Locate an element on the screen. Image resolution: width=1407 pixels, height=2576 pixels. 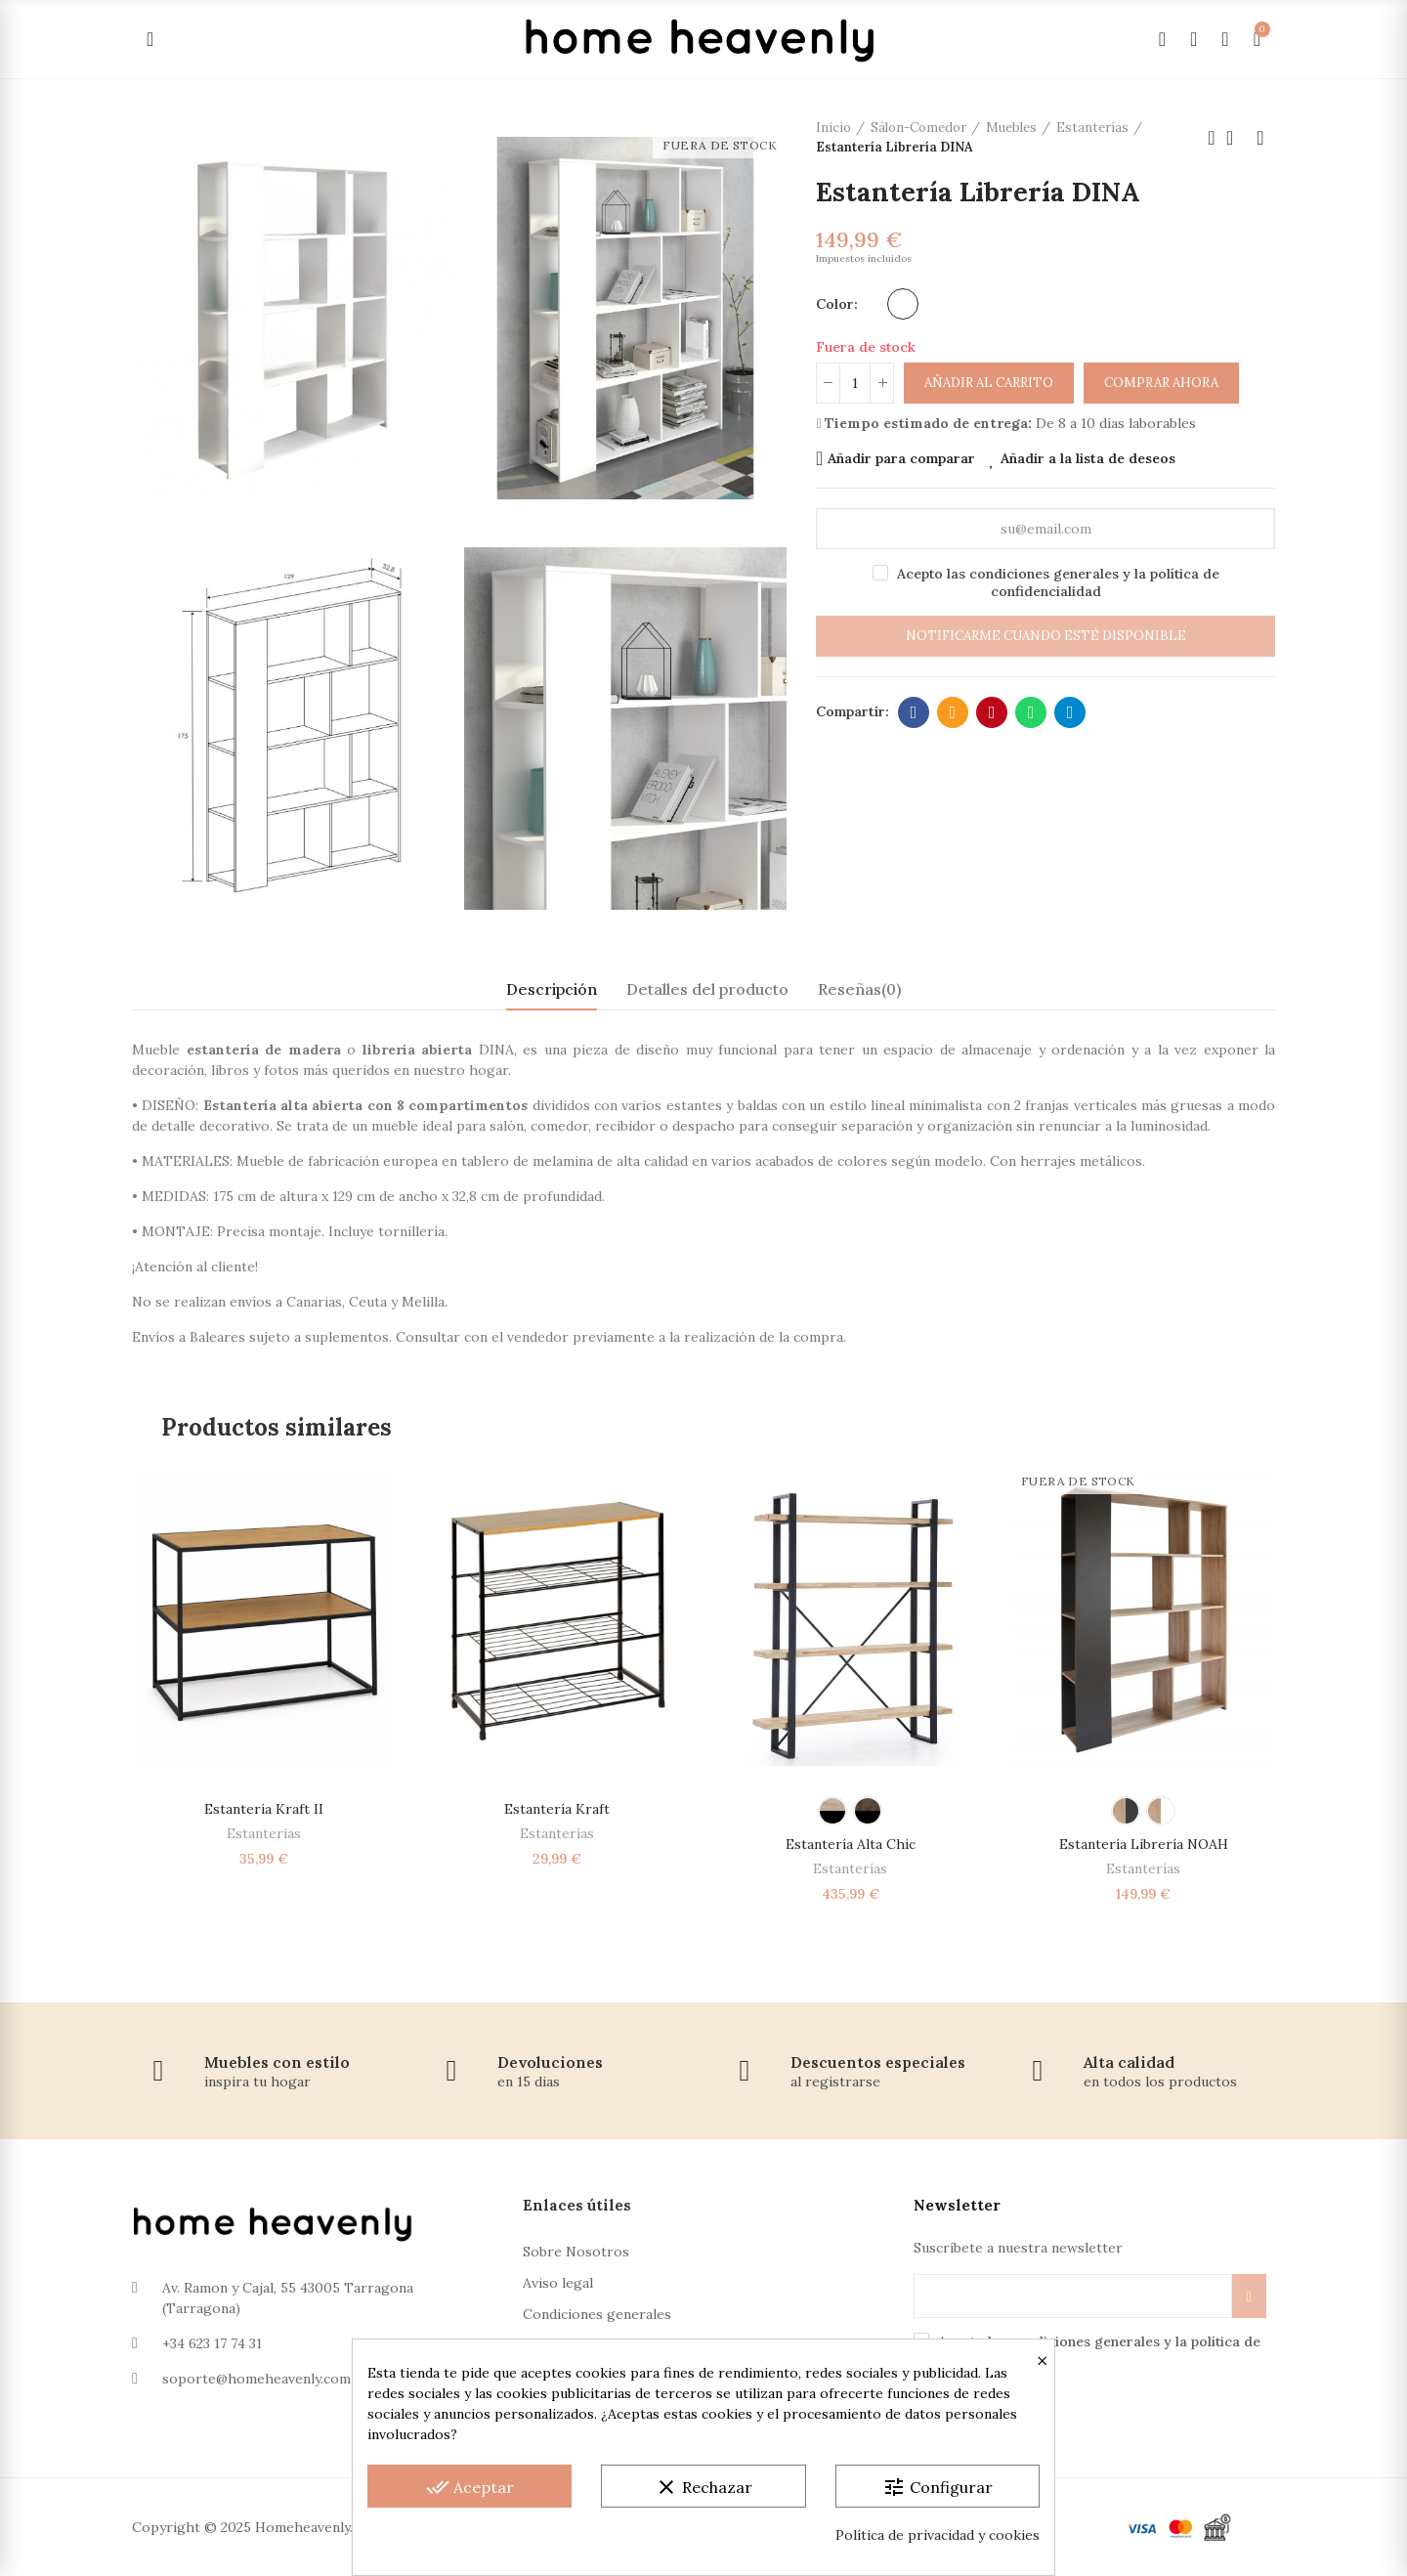
Detalles del producto [tab] is located at coordinates (707, 989).